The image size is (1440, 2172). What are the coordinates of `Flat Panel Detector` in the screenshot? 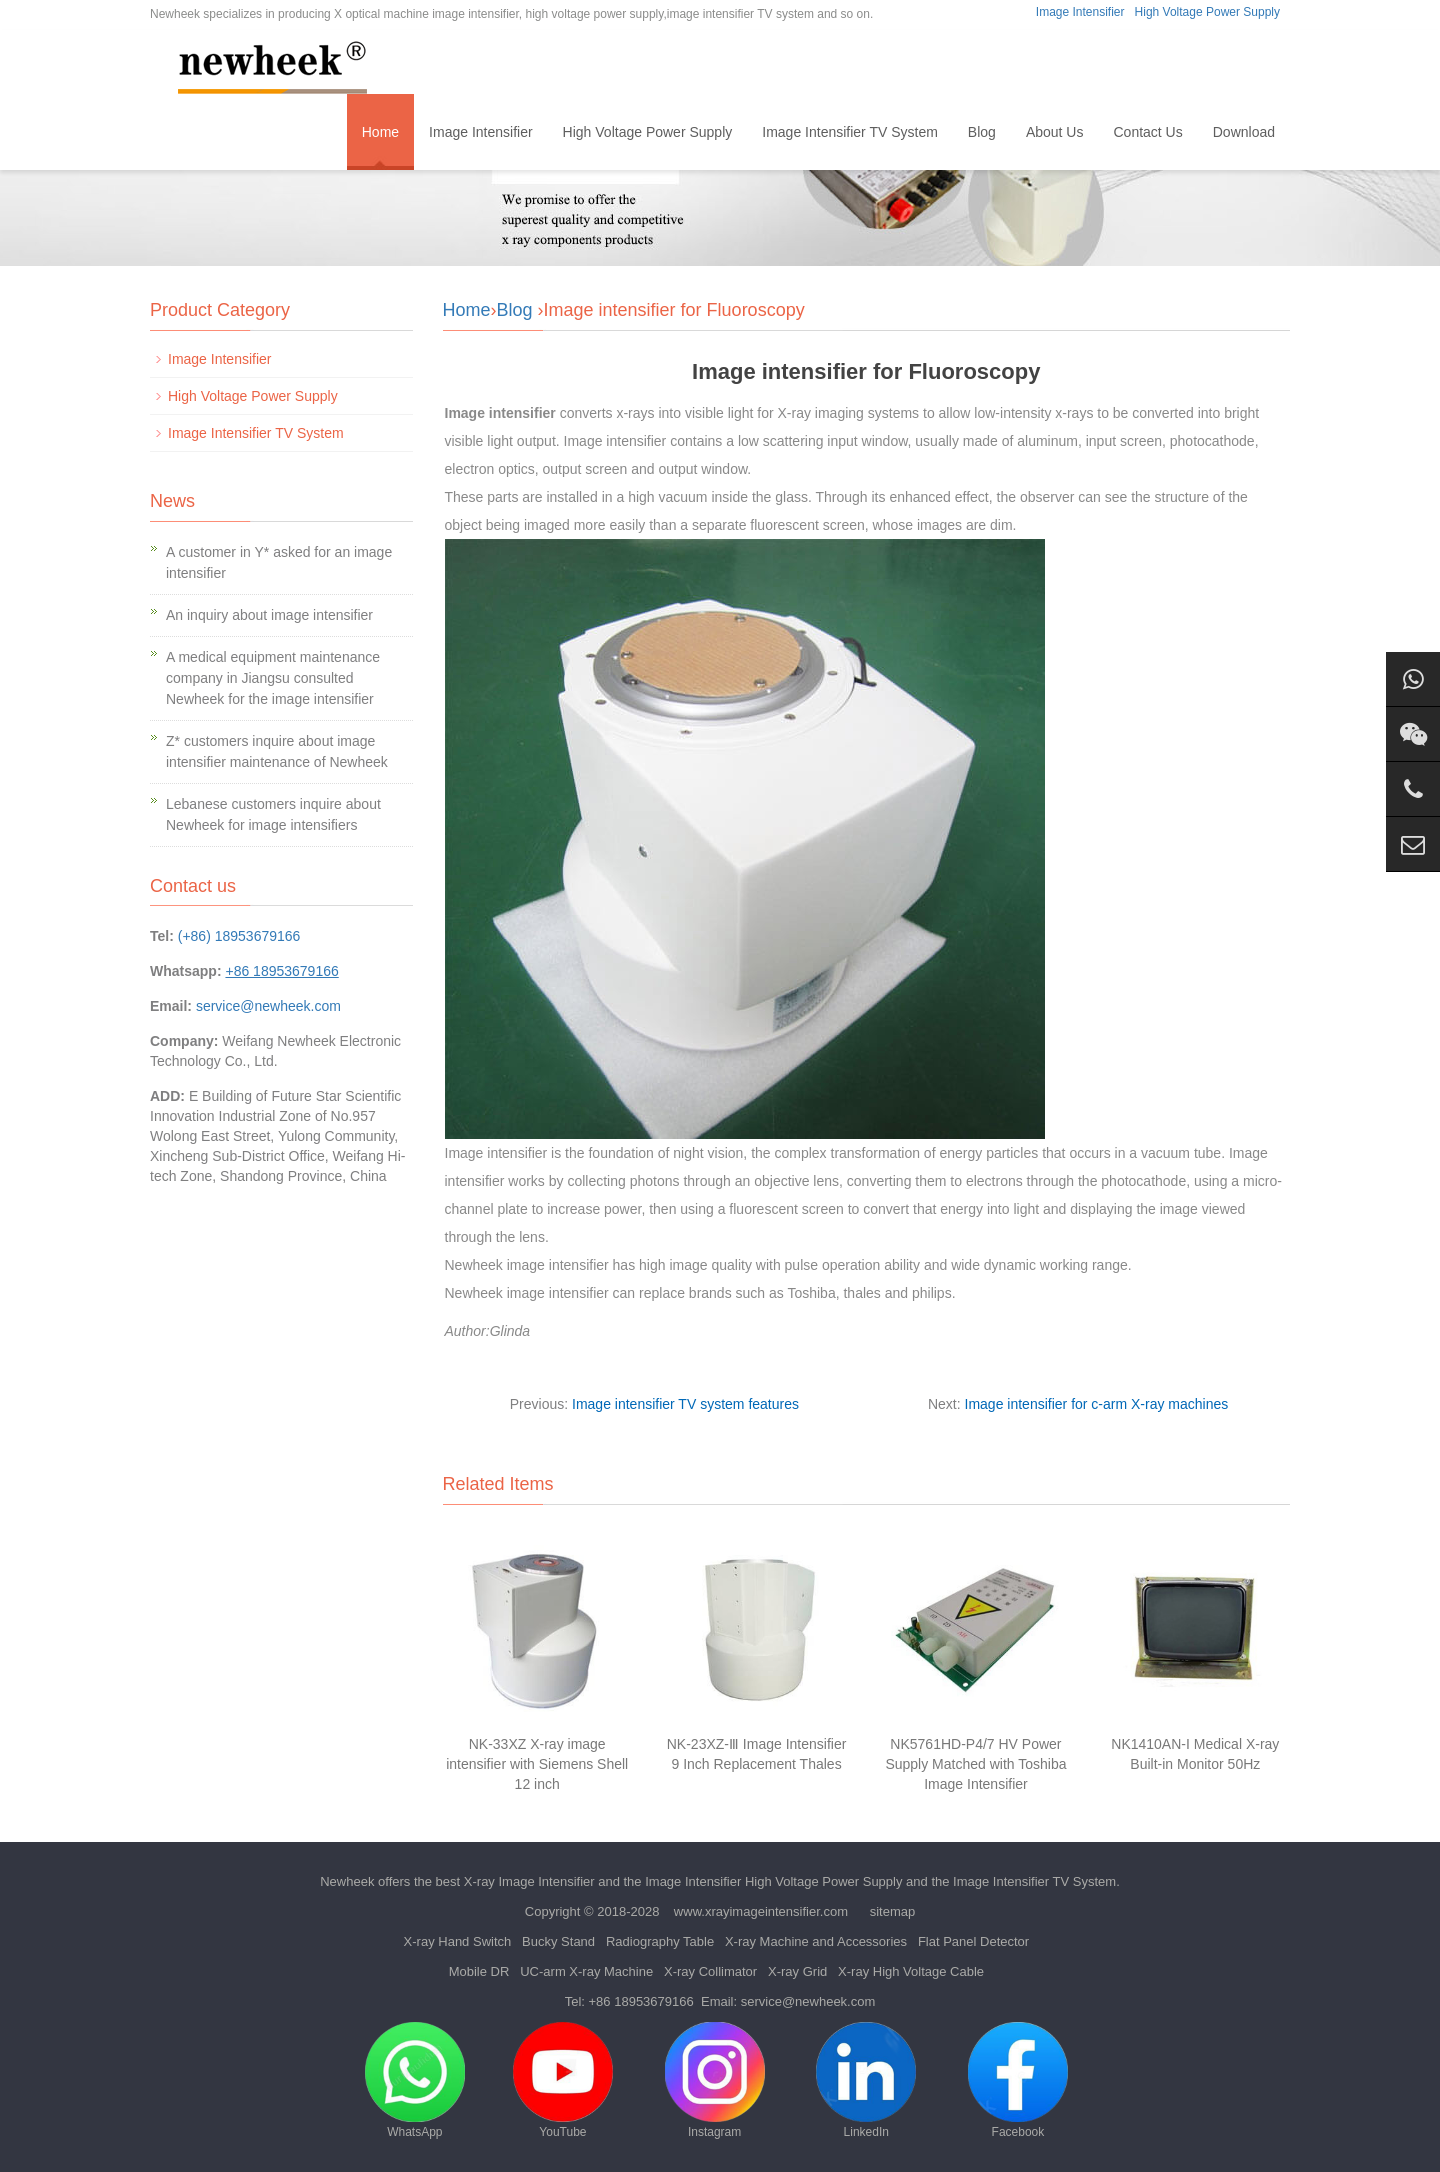 It's located at (973, 1941).